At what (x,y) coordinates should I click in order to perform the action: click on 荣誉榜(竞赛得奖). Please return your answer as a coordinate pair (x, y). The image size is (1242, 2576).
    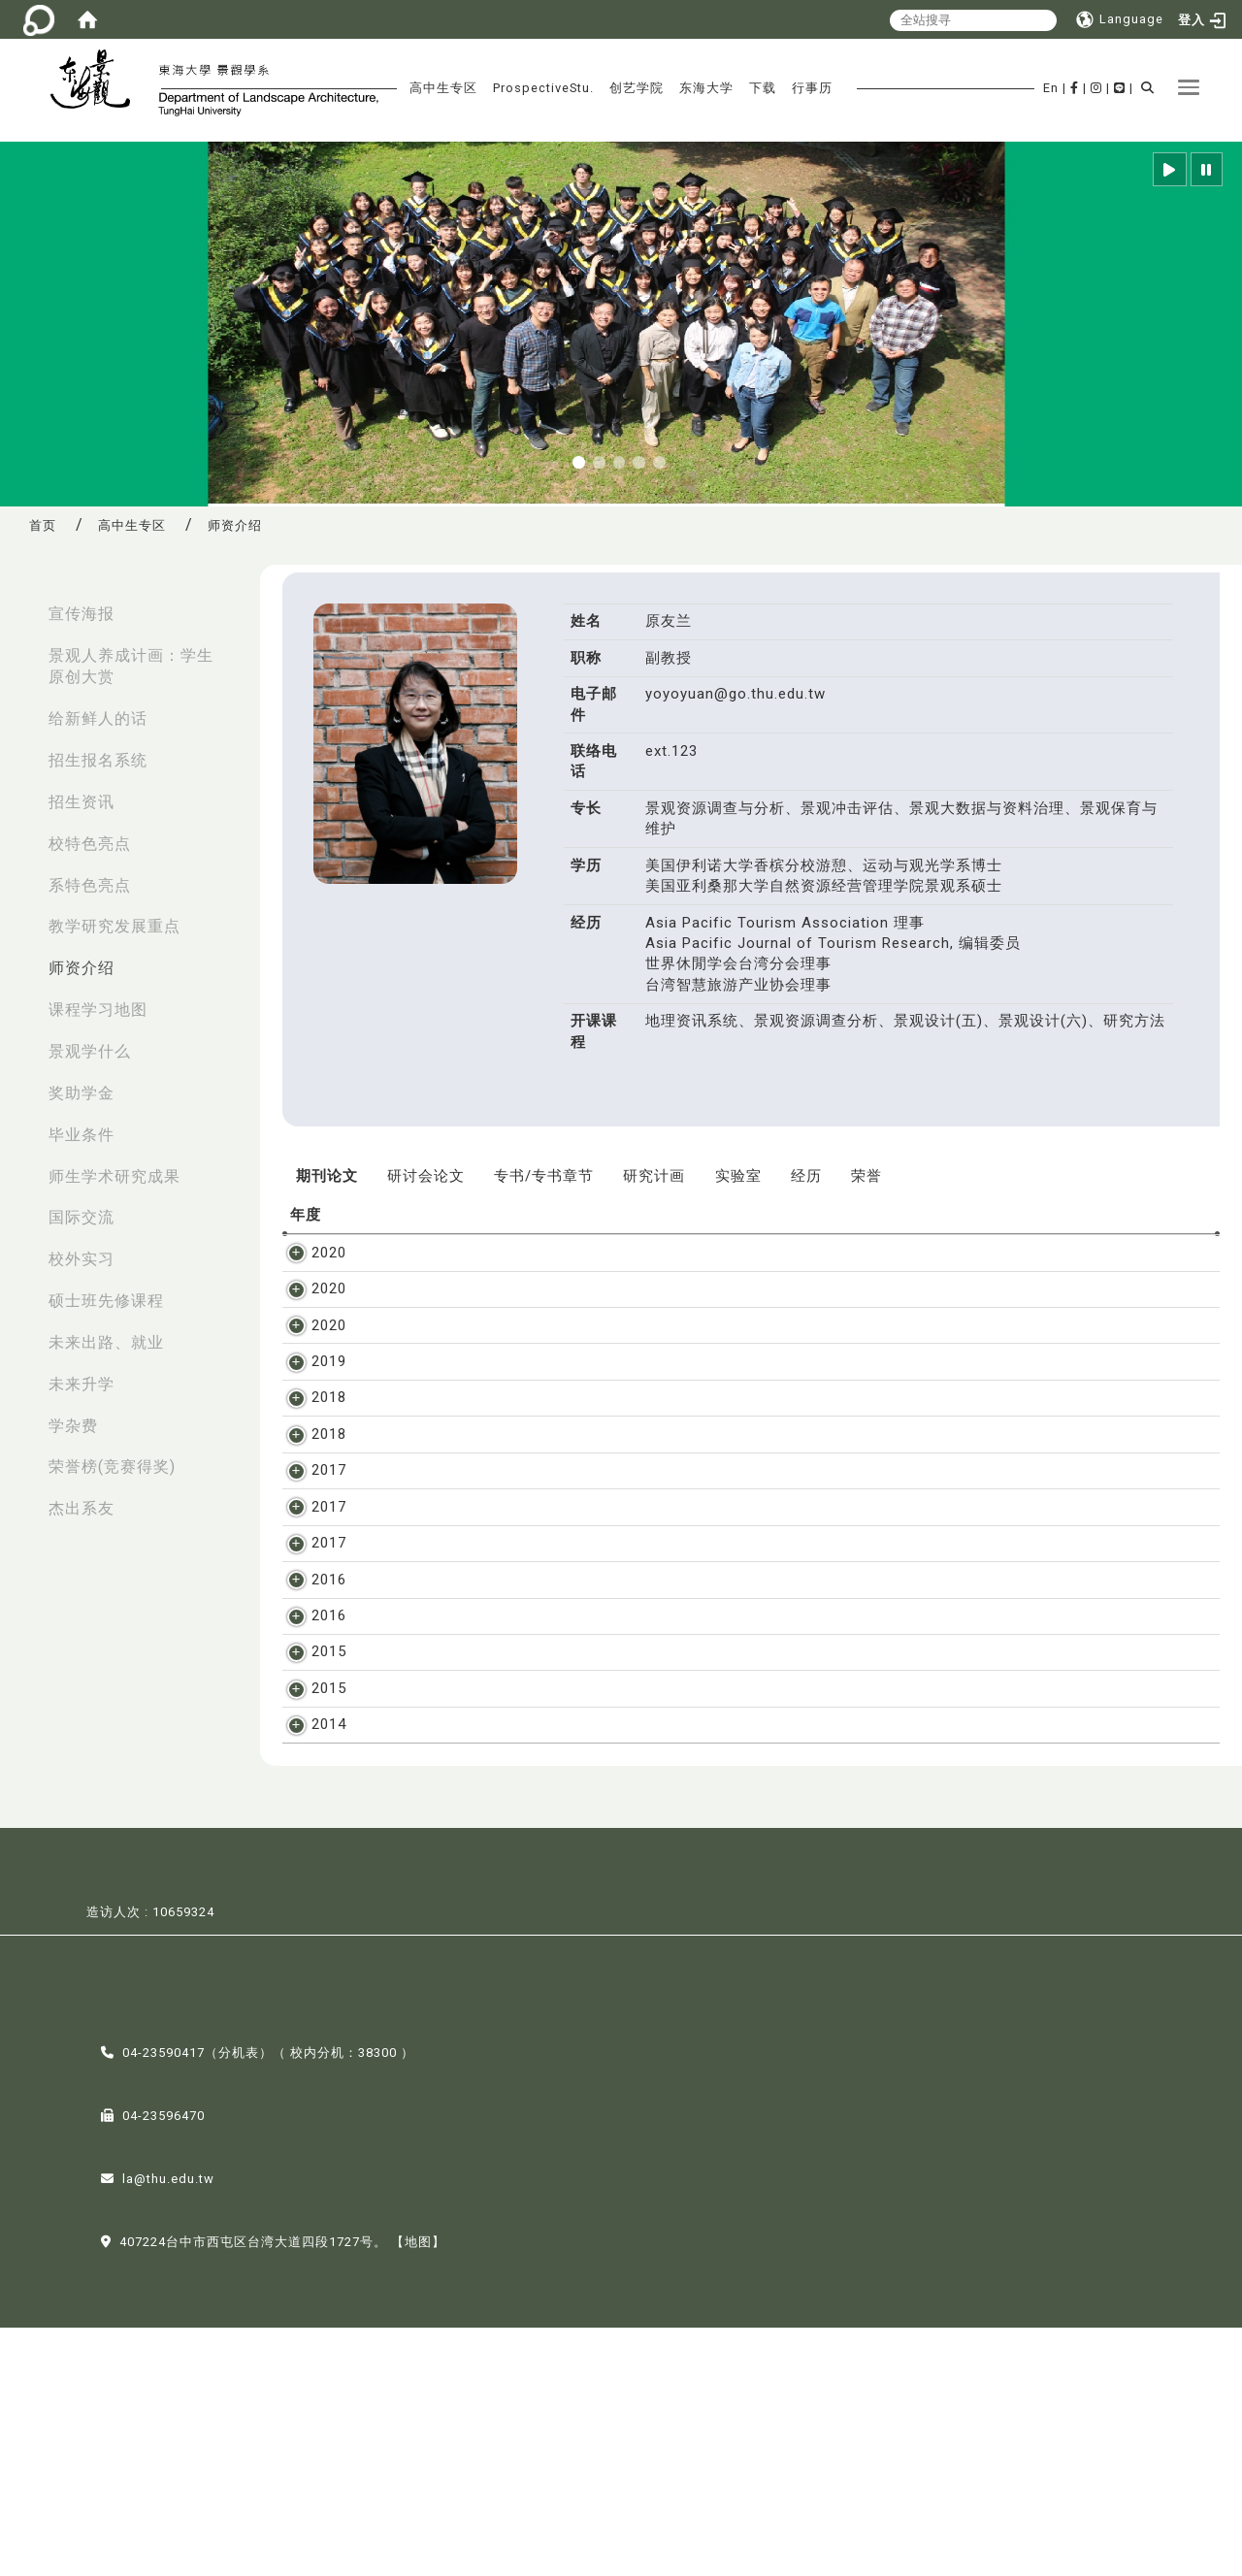
    Looking at the image, I should click on (112, 1466).